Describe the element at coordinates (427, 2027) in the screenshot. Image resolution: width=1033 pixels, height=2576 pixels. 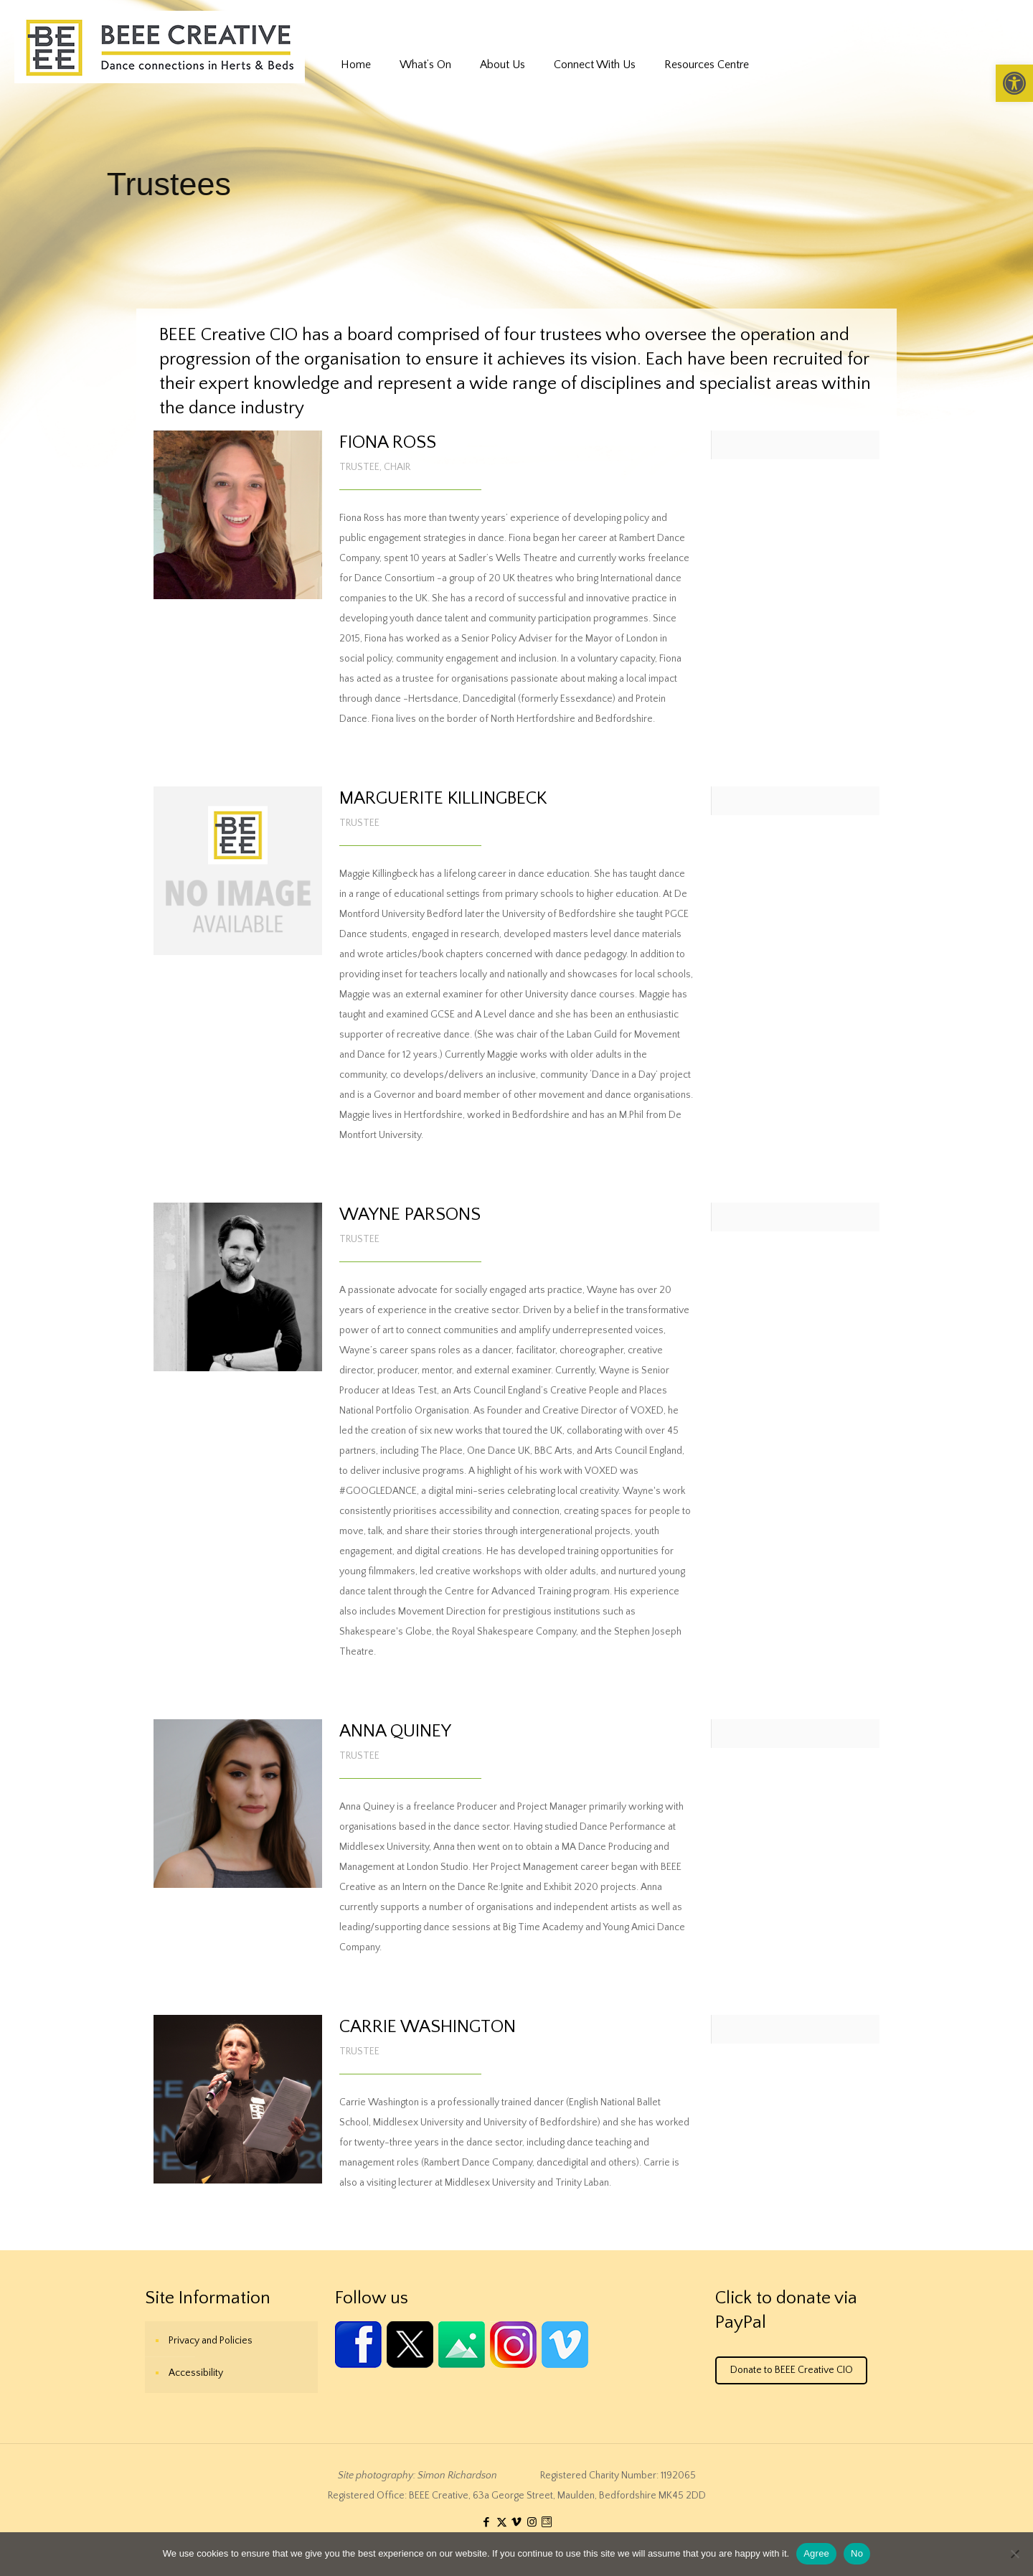
I see `CARRIE WASHINGTON [link]` at that location.